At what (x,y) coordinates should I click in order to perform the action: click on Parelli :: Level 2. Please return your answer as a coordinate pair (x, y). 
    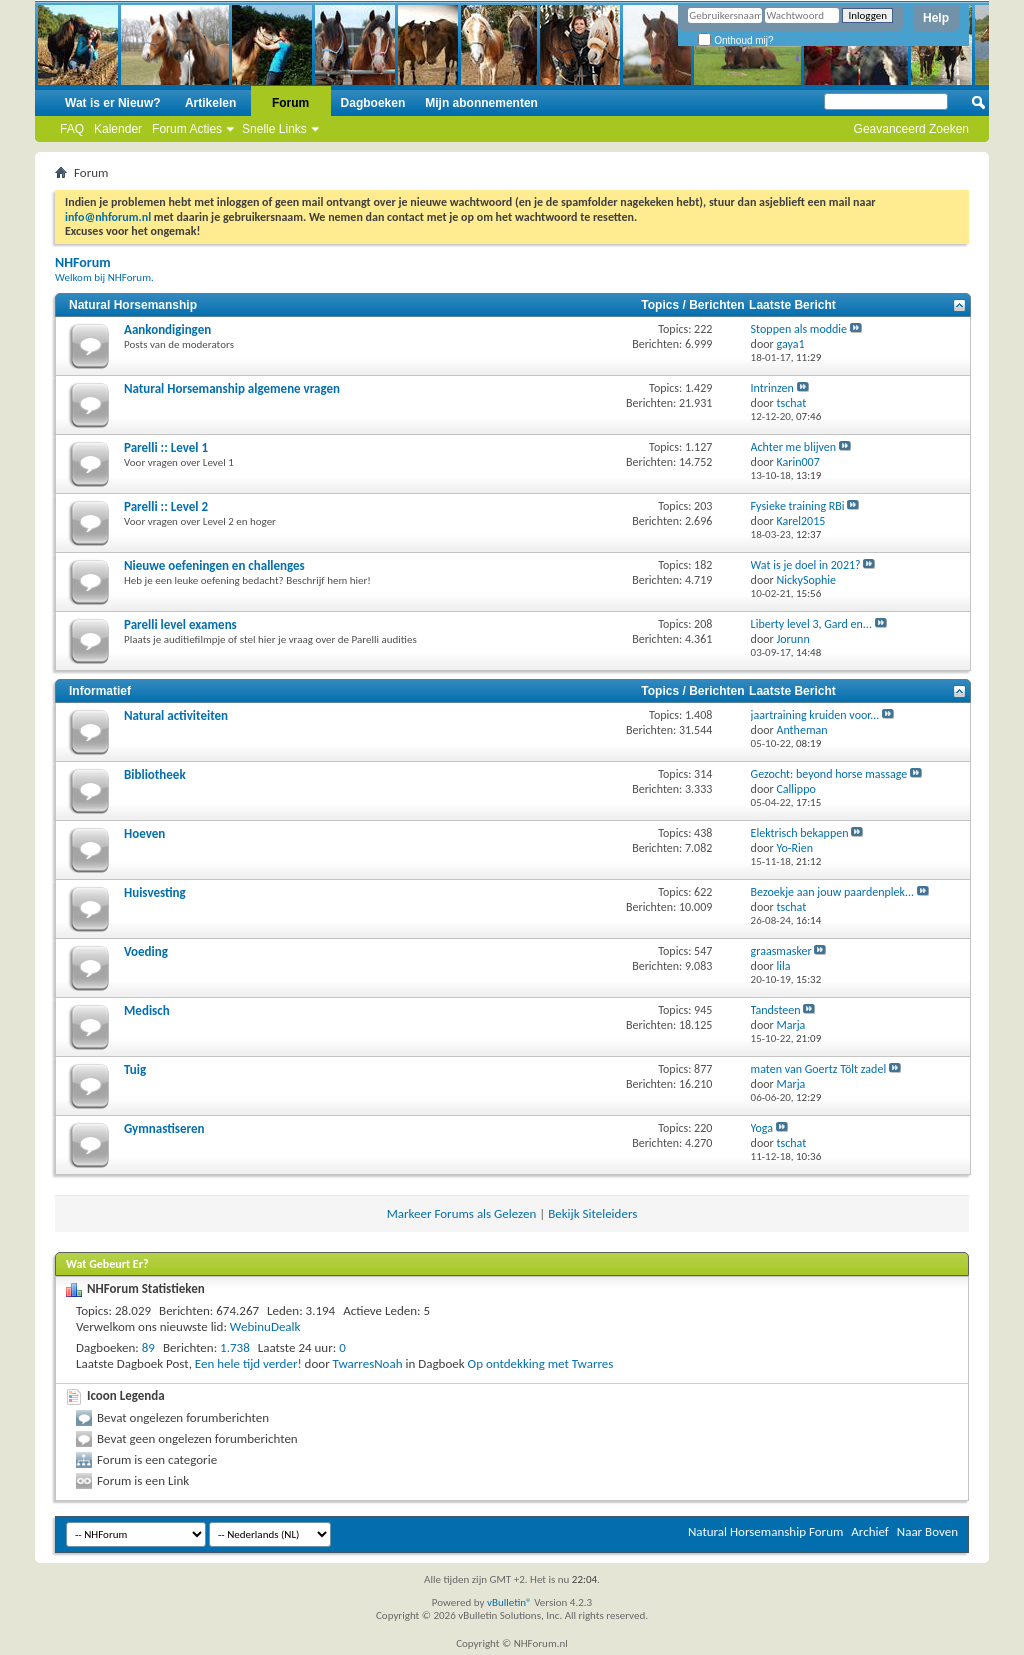
    Looking at the image, I should click on (166, 506).